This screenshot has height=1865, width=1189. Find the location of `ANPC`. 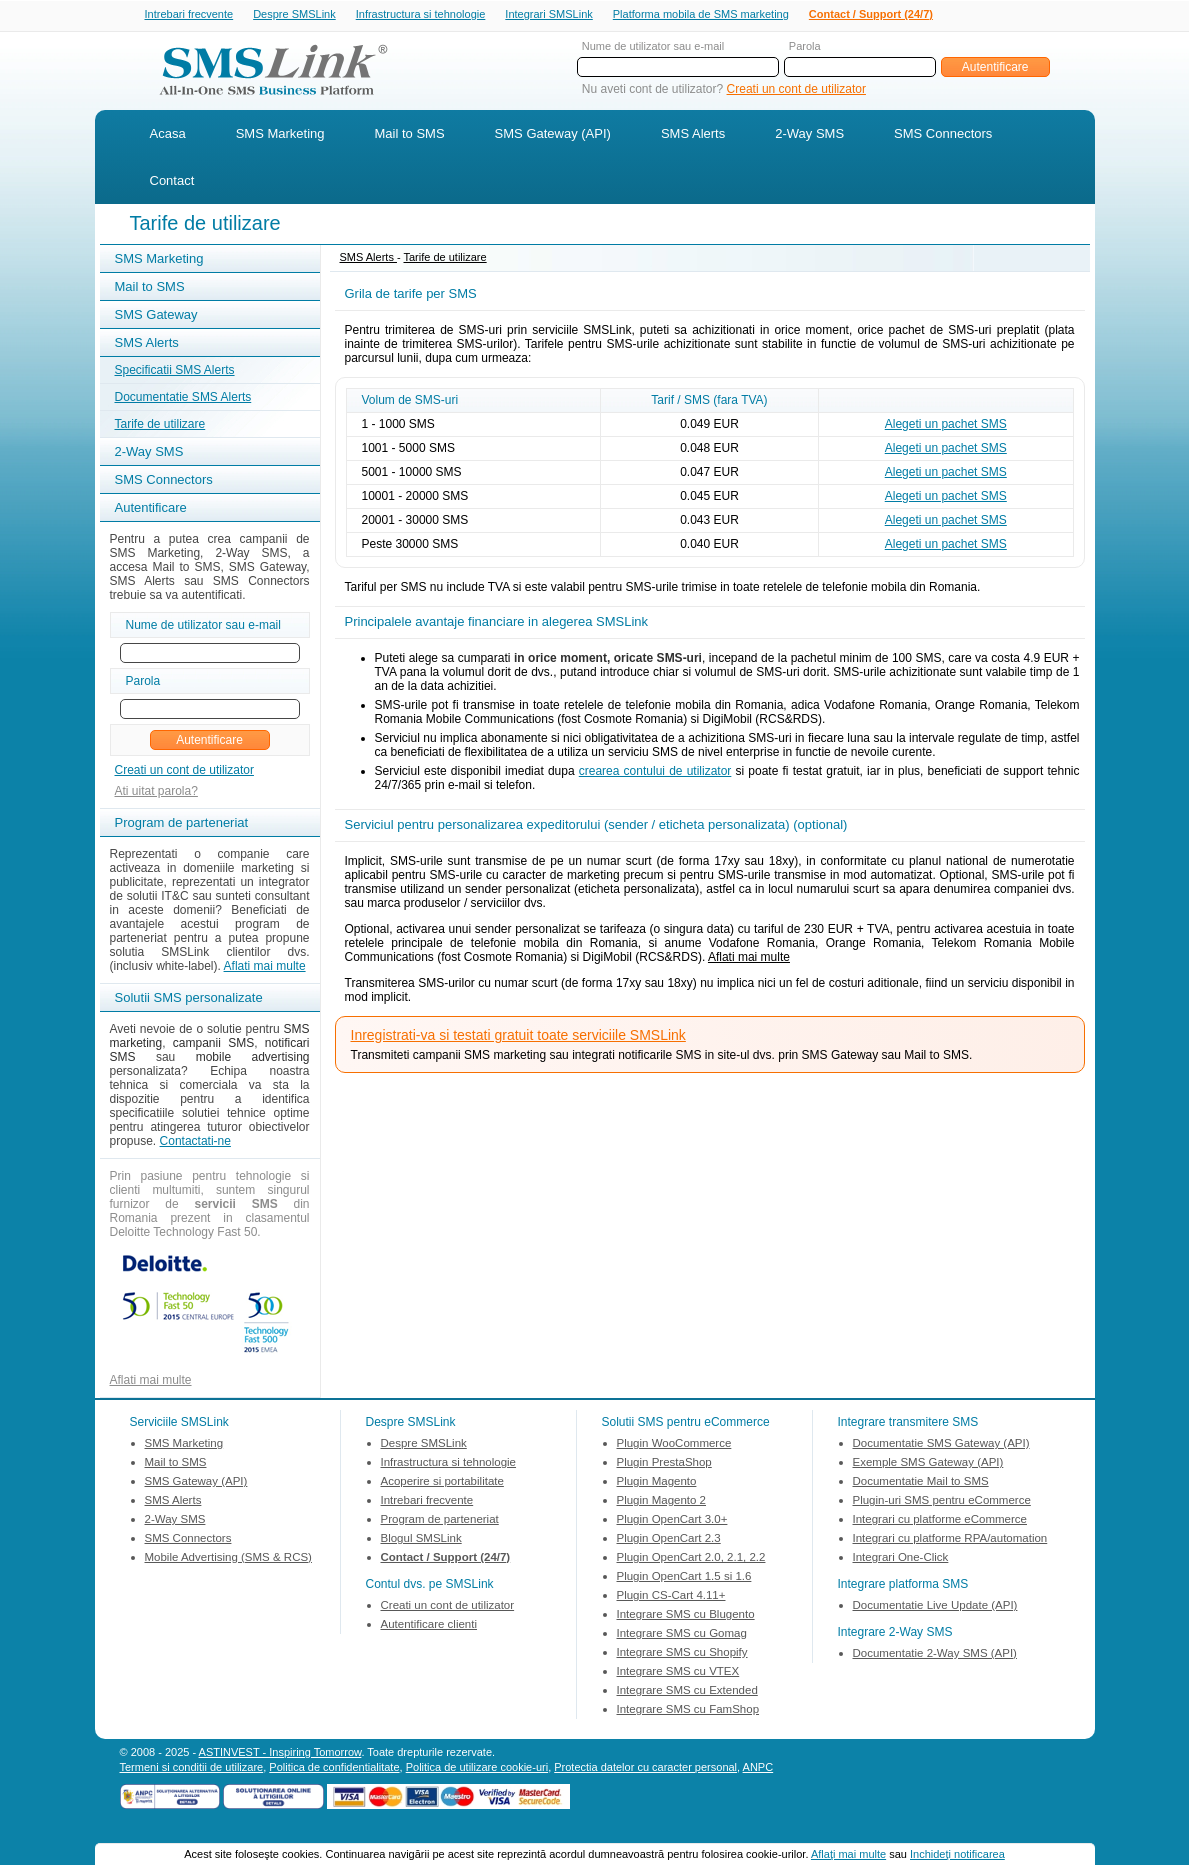

ANPC is located at coordinates (758, 1769).